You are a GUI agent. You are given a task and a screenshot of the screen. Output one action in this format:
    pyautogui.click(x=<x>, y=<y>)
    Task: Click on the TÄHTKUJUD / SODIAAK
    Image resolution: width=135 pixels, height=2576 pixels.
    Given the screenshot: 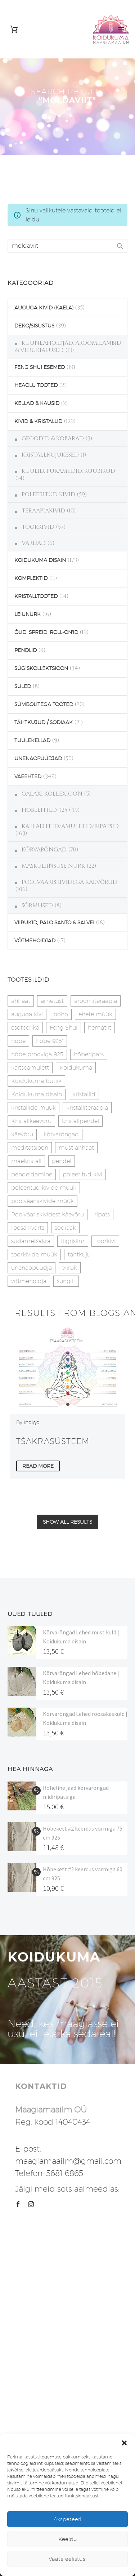 What is the action you would take?
    pyautogui.click(x=43, y=722)
    